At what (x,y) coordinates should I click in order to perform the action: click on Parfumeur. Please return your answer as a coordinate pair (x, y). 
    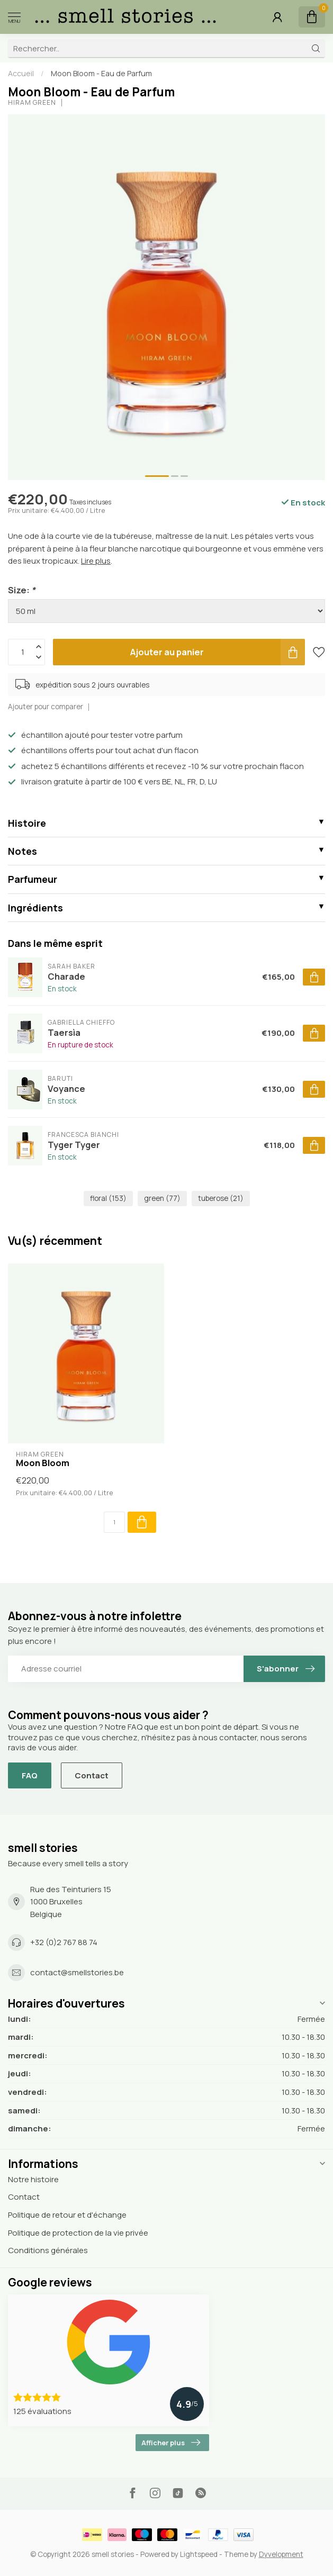
    Looking at the image, I should click on (32, 879).